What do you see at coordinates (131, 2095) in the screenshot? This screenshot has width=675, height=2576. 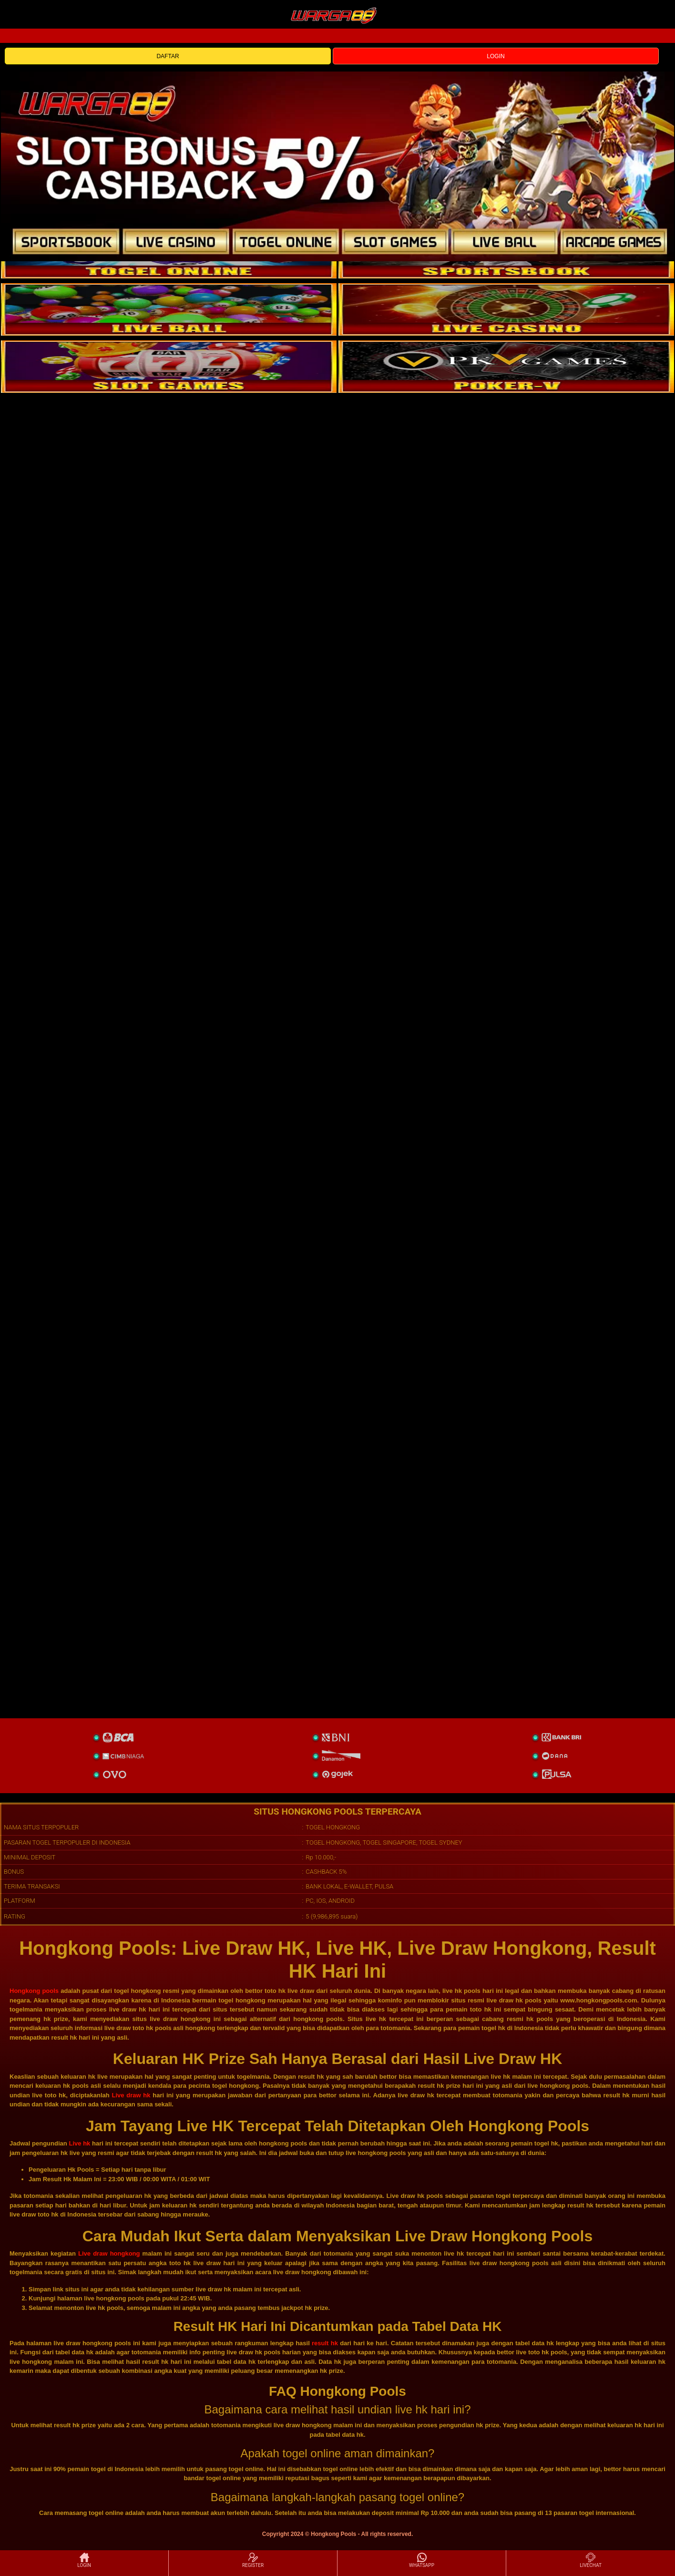 I see `Live draw hk` at bounding box center [131, 2095].